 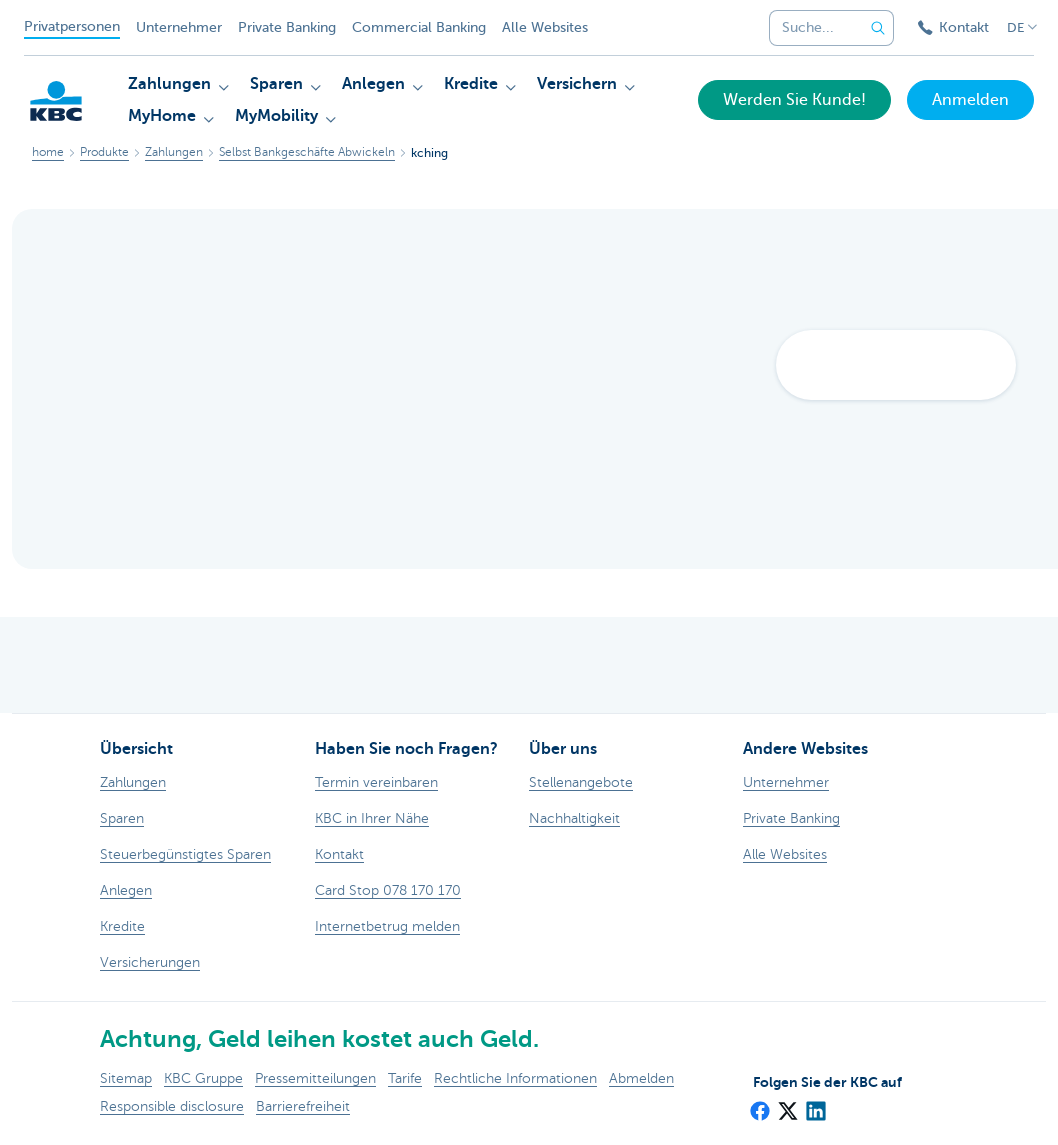 I want to click on [LinkedIn], so click(x=815, y=1104).